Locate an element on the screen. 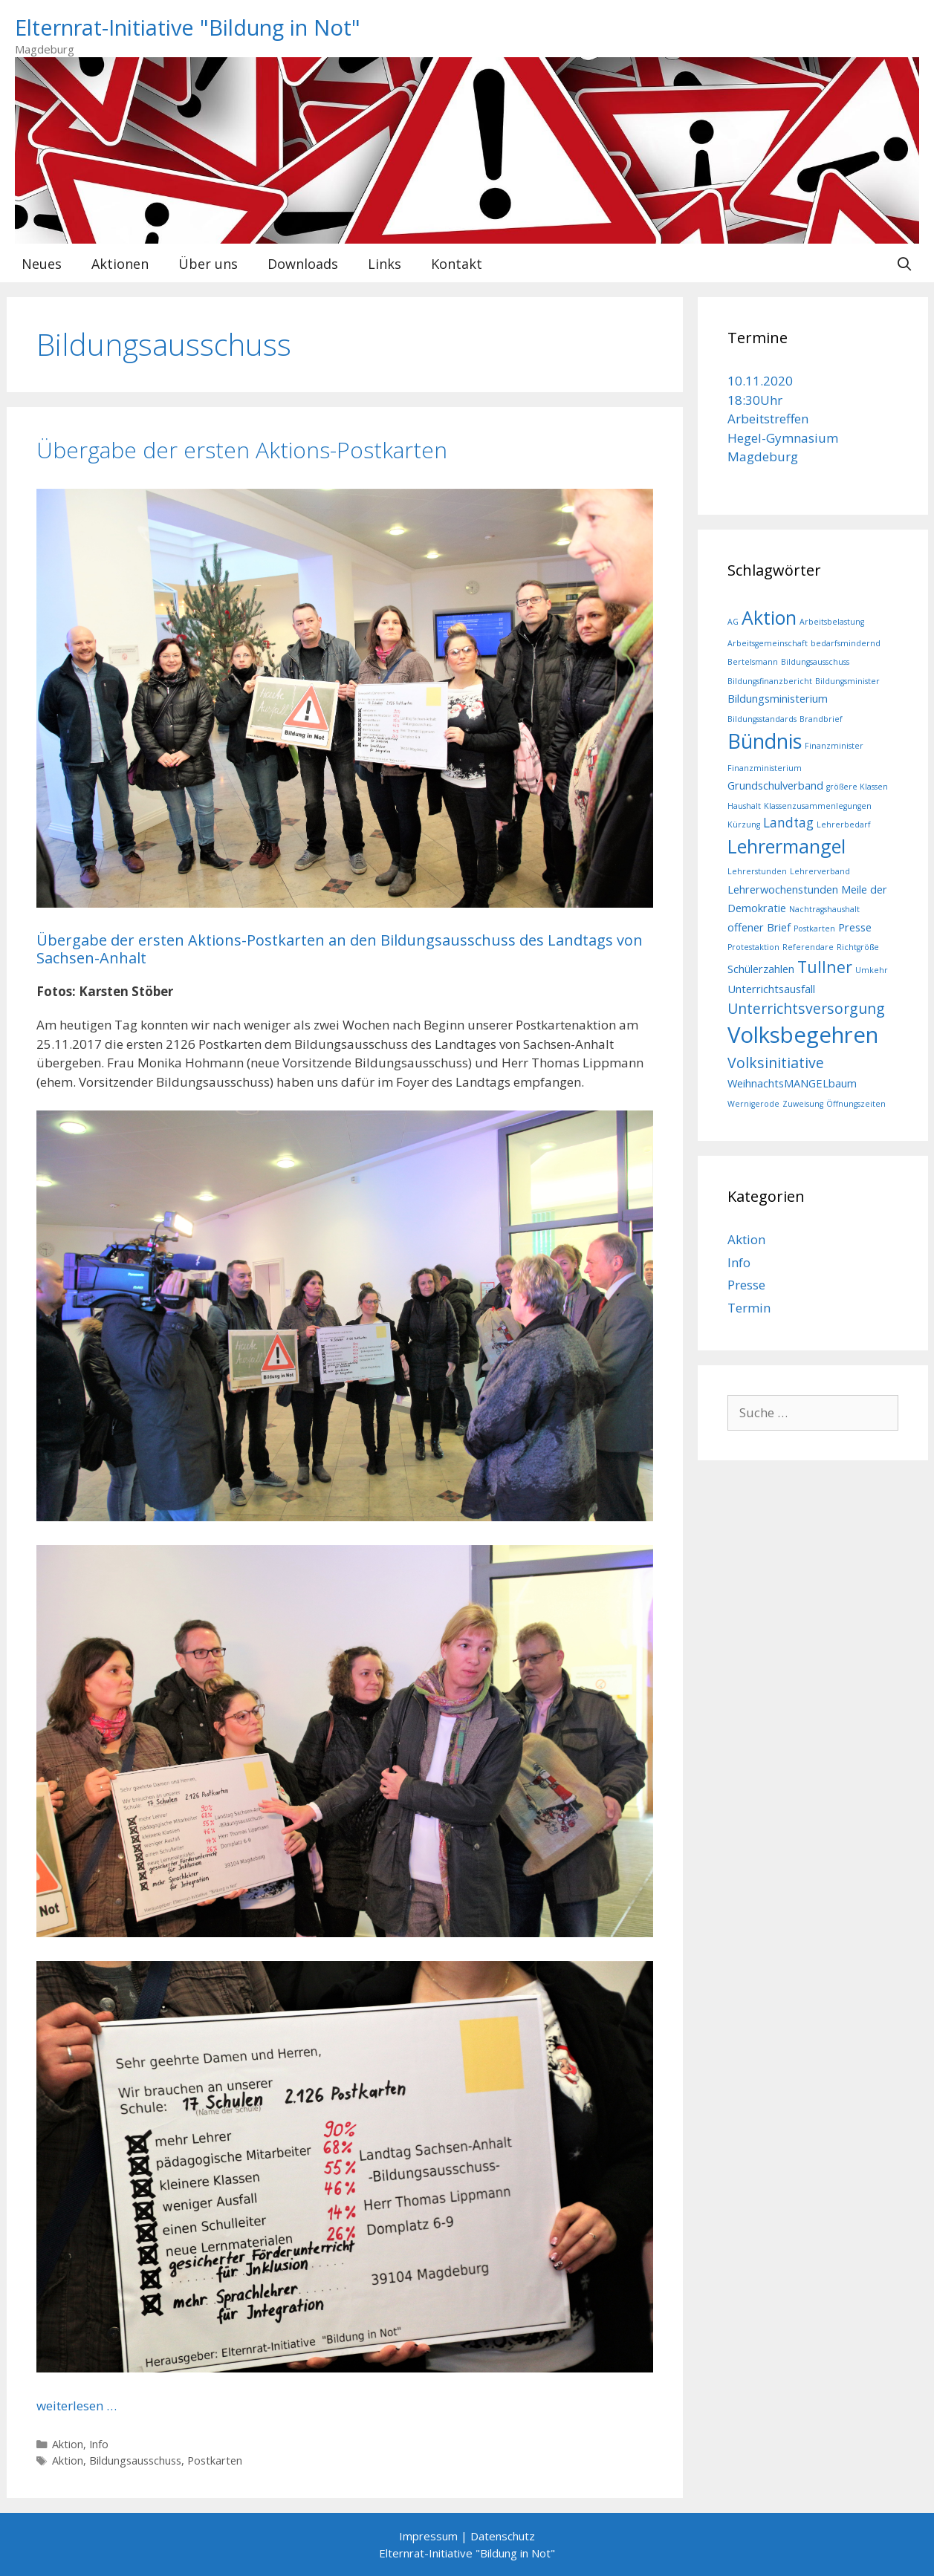  Arbeitsgemeinschaft [Arbeitsgemeinschaft (1 Eintrag)] is located at coordinates (767, 643).